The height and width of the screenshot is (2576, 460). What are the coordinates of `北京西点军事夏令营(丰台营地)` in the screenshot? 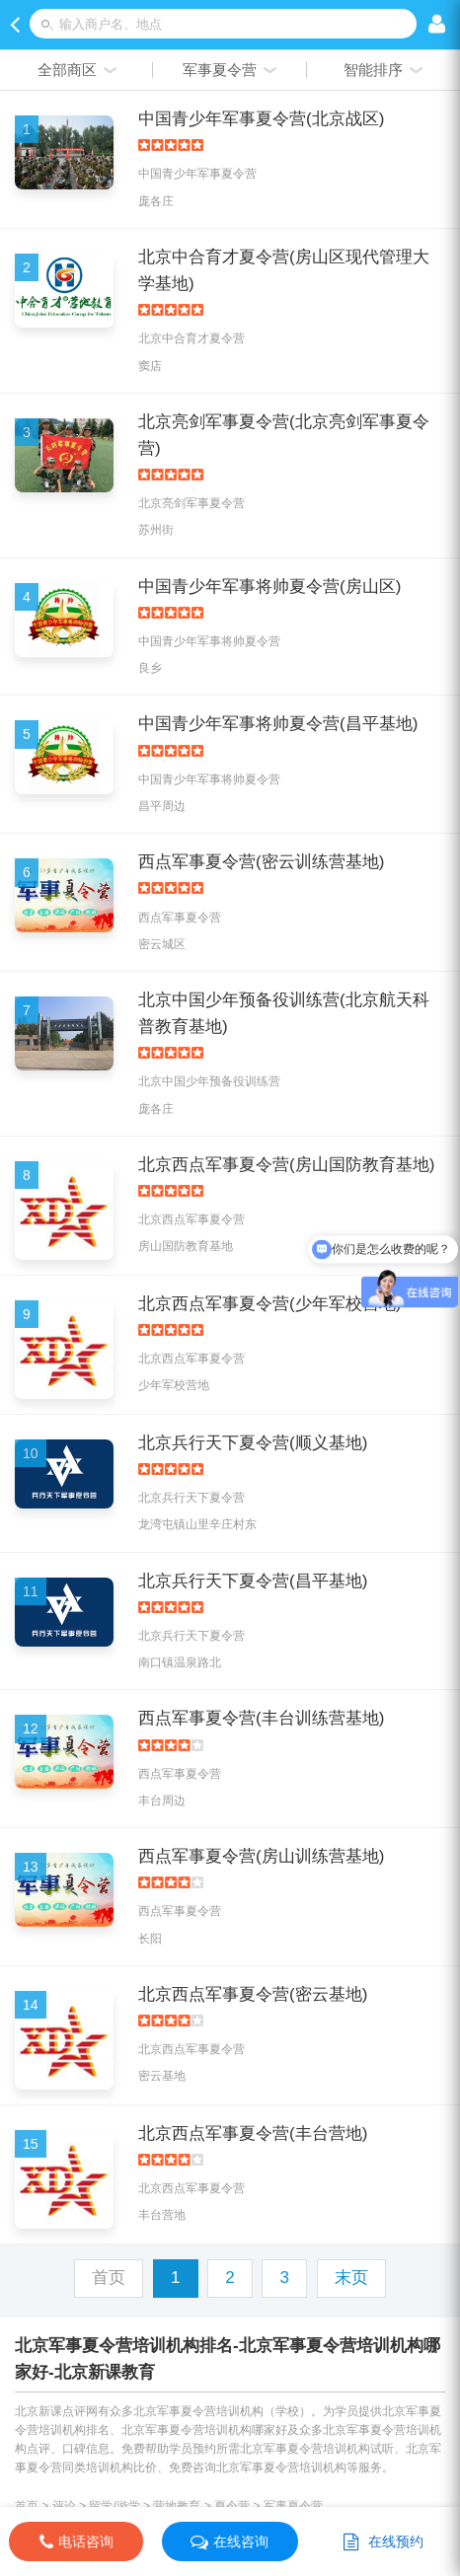 It's located at (252, 2133).